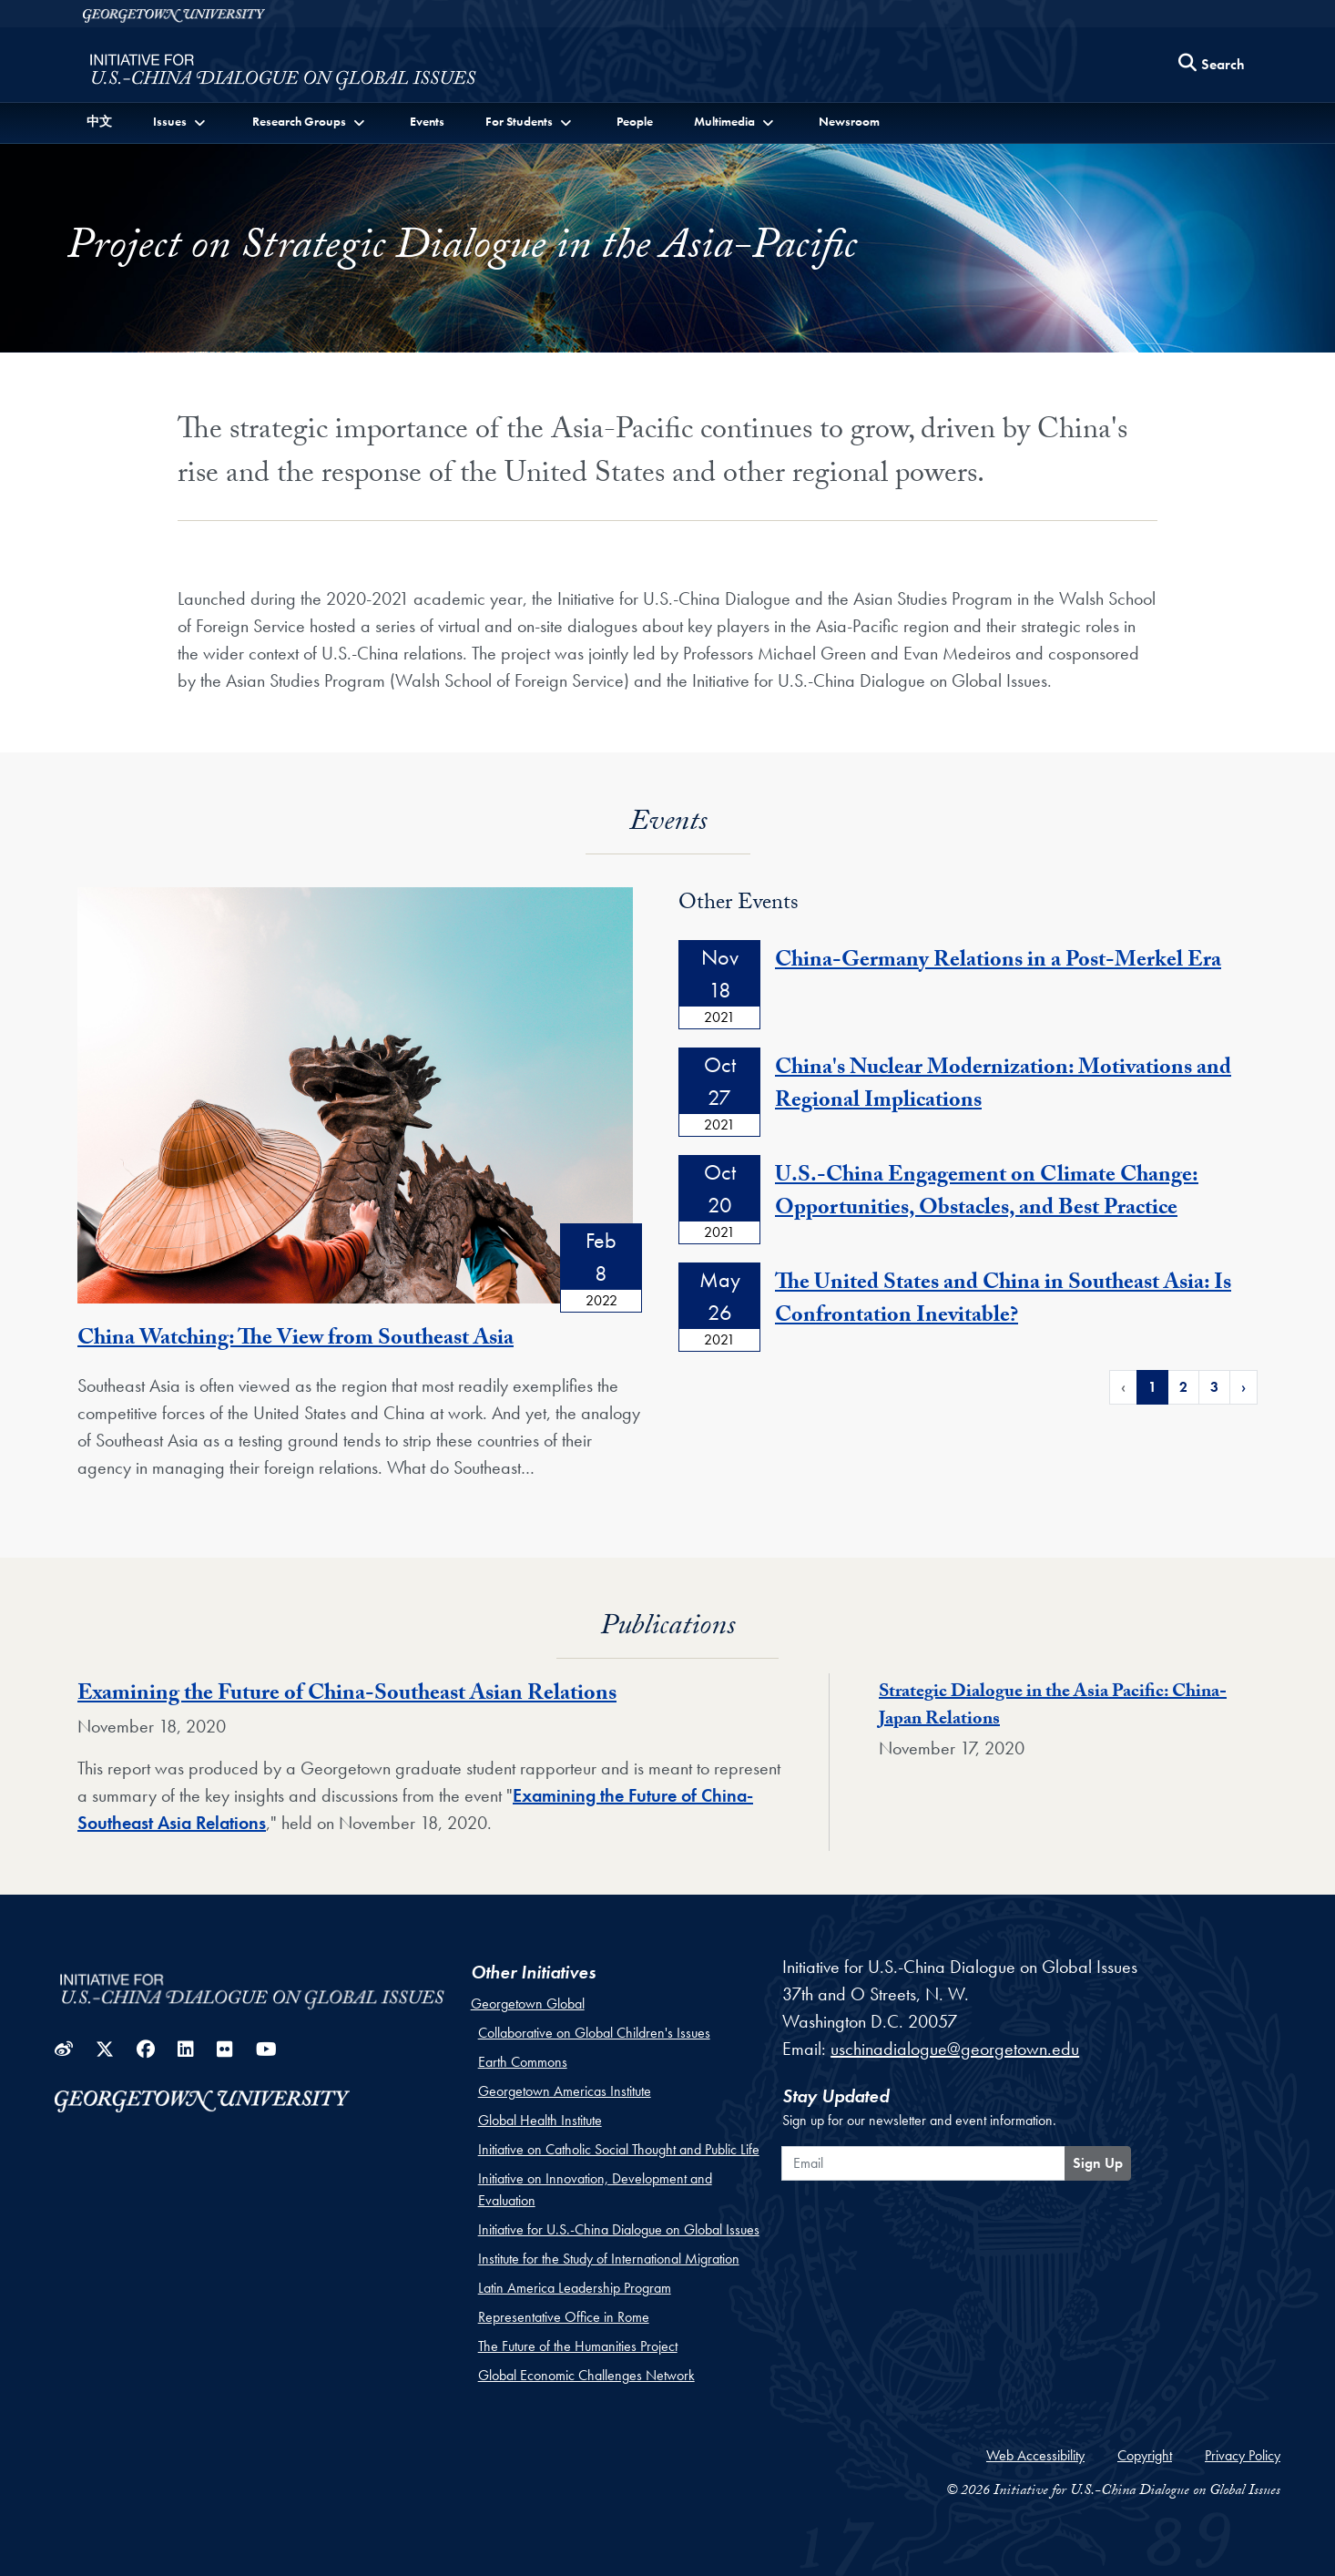 Image resolution: width=1335 pixels, height=2576 pixels. What do you see at coordinates (986, 1194) in the screenshot?
I see `U.S.-China Engagement on Climate Change: Opportunities, Obstacles, and Best Practice` at bounding box center [986, 1194].